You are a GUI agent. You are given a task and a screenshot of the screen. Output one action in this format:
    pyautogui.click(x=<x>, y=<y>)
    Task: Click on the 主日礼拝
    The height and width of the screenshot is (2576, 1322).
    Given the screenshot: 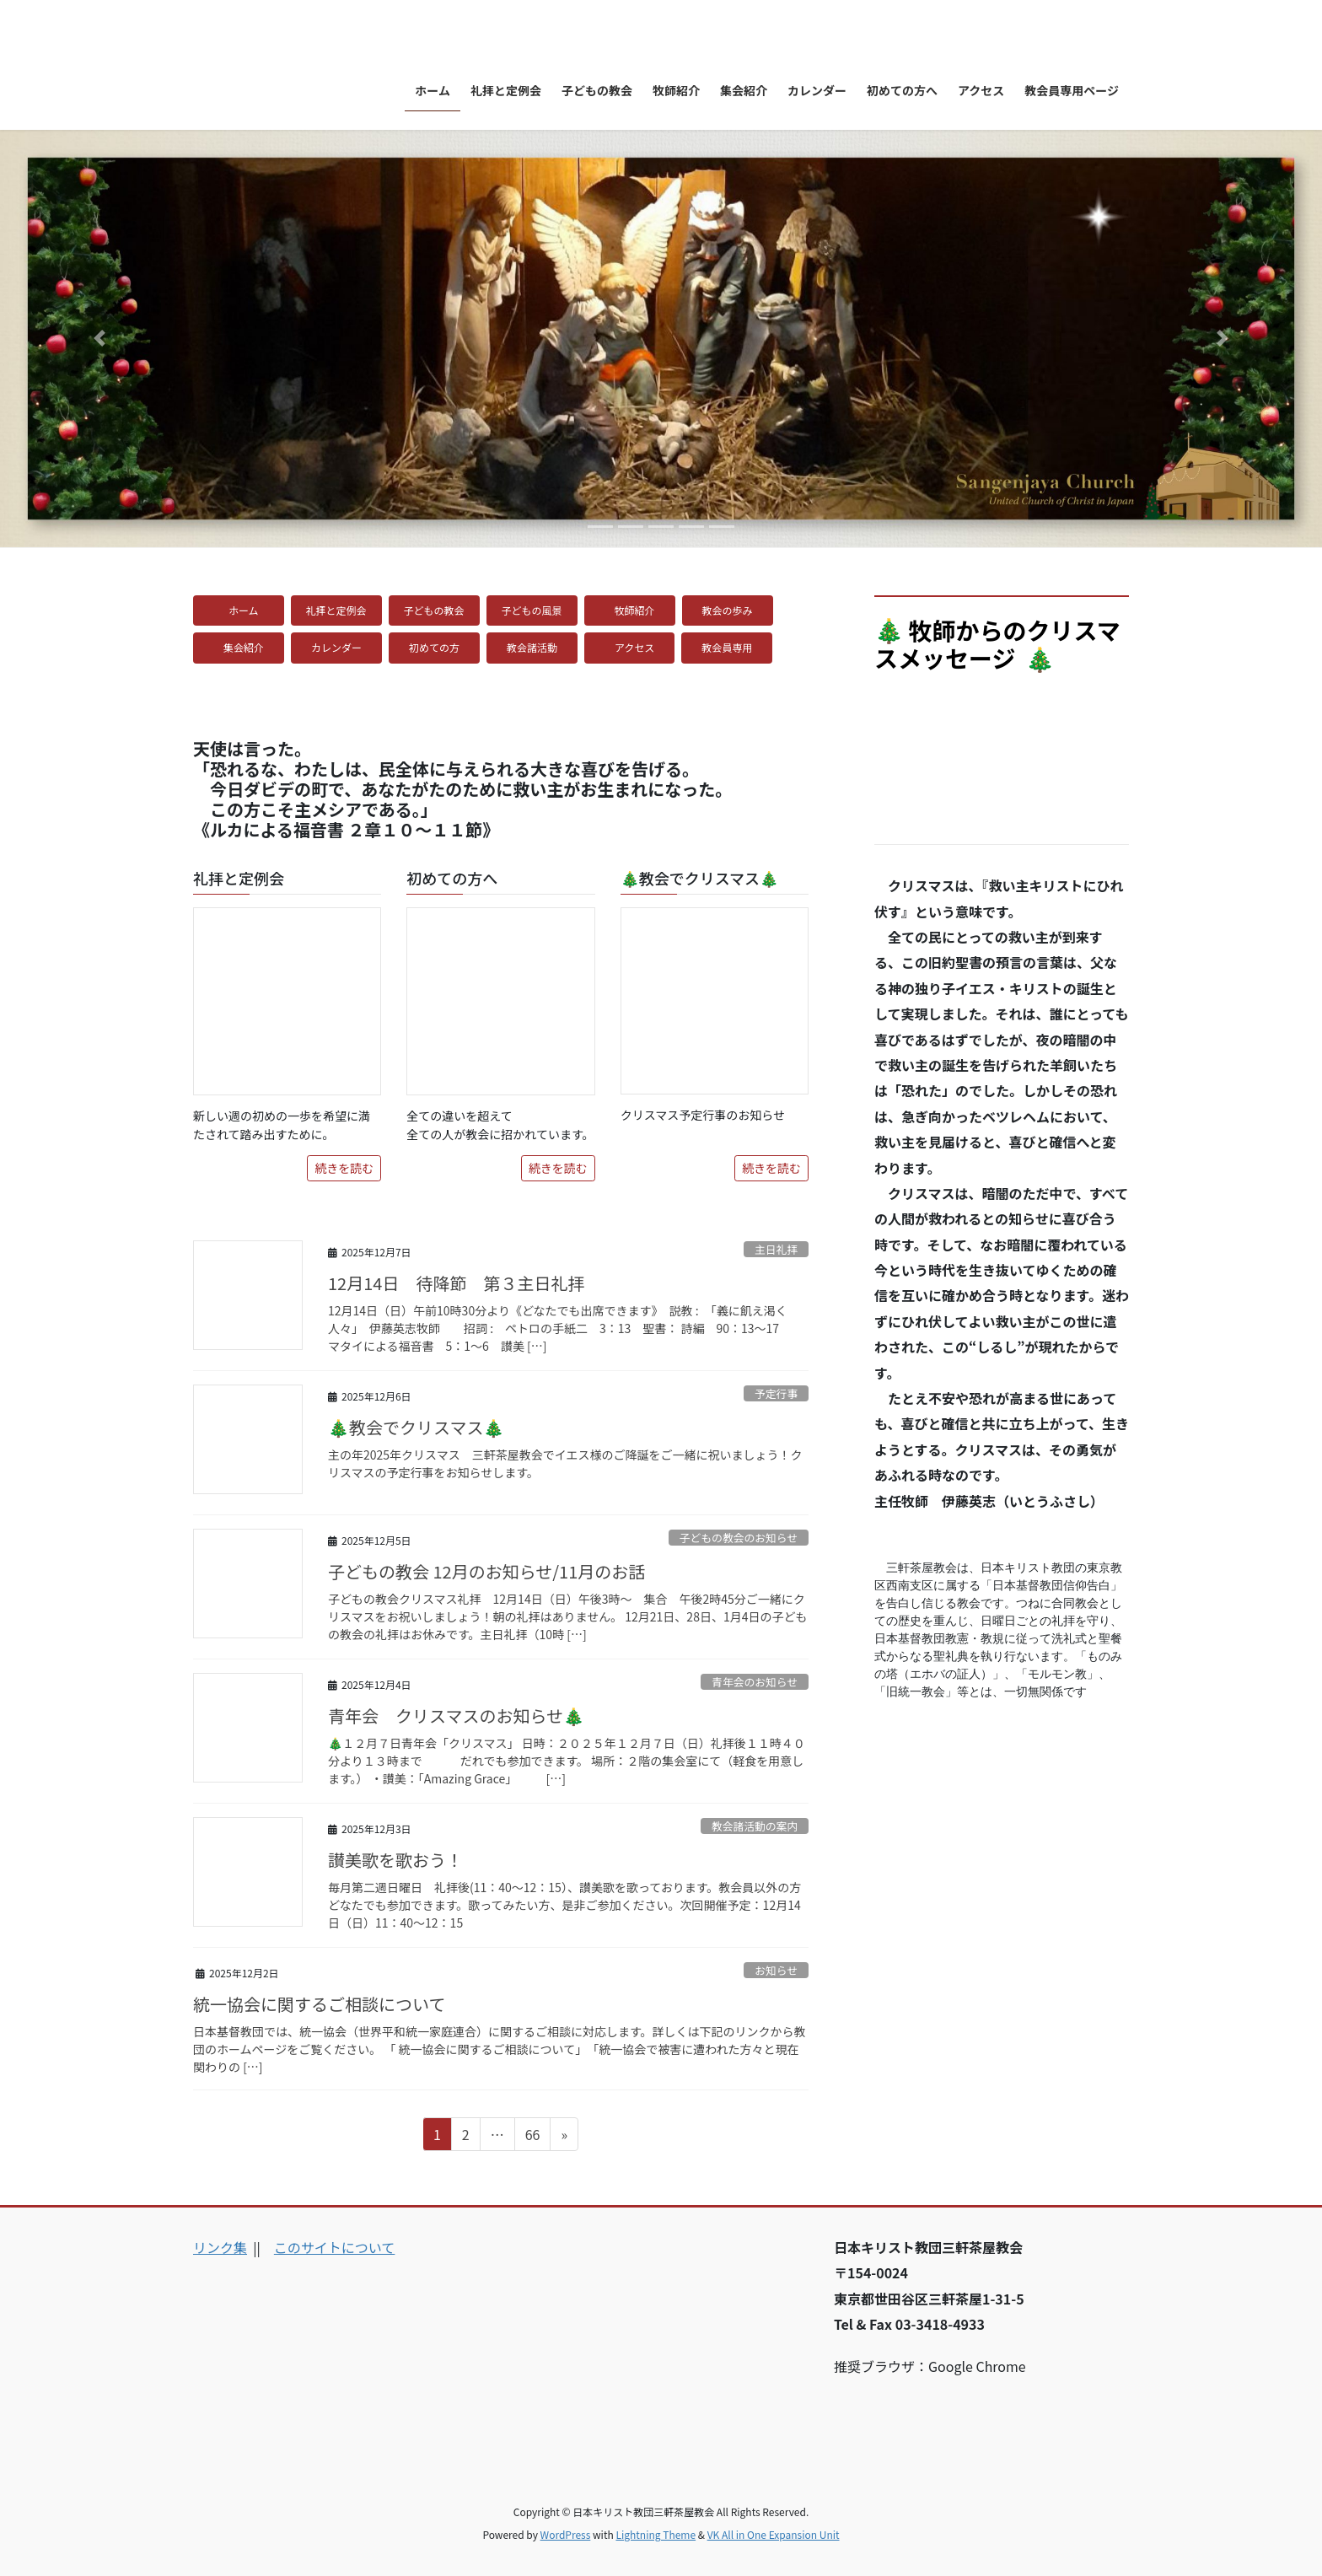 What is the action you would take?
    pyautogui.click(x=776, y=1249)
    